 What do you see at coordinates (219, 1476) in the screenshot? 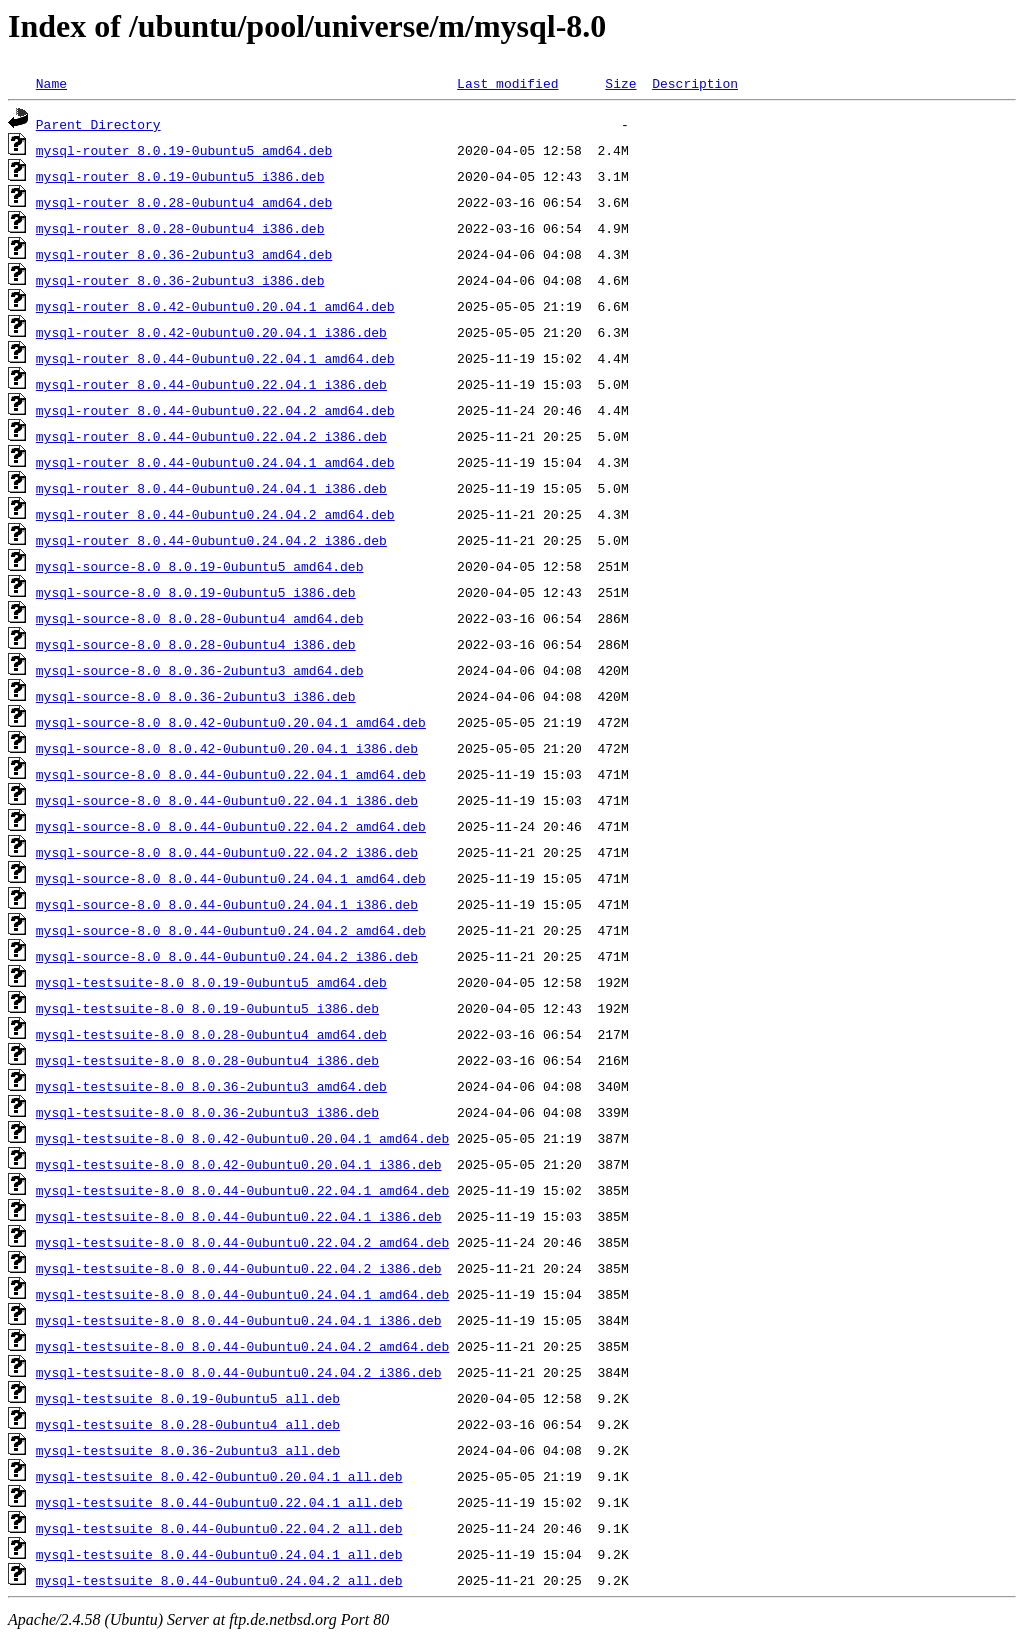
I see `mysql-testsuite_8.0.42-0ubuntu0.20.04.1_all.deb` at bounding box center [219, 1476].